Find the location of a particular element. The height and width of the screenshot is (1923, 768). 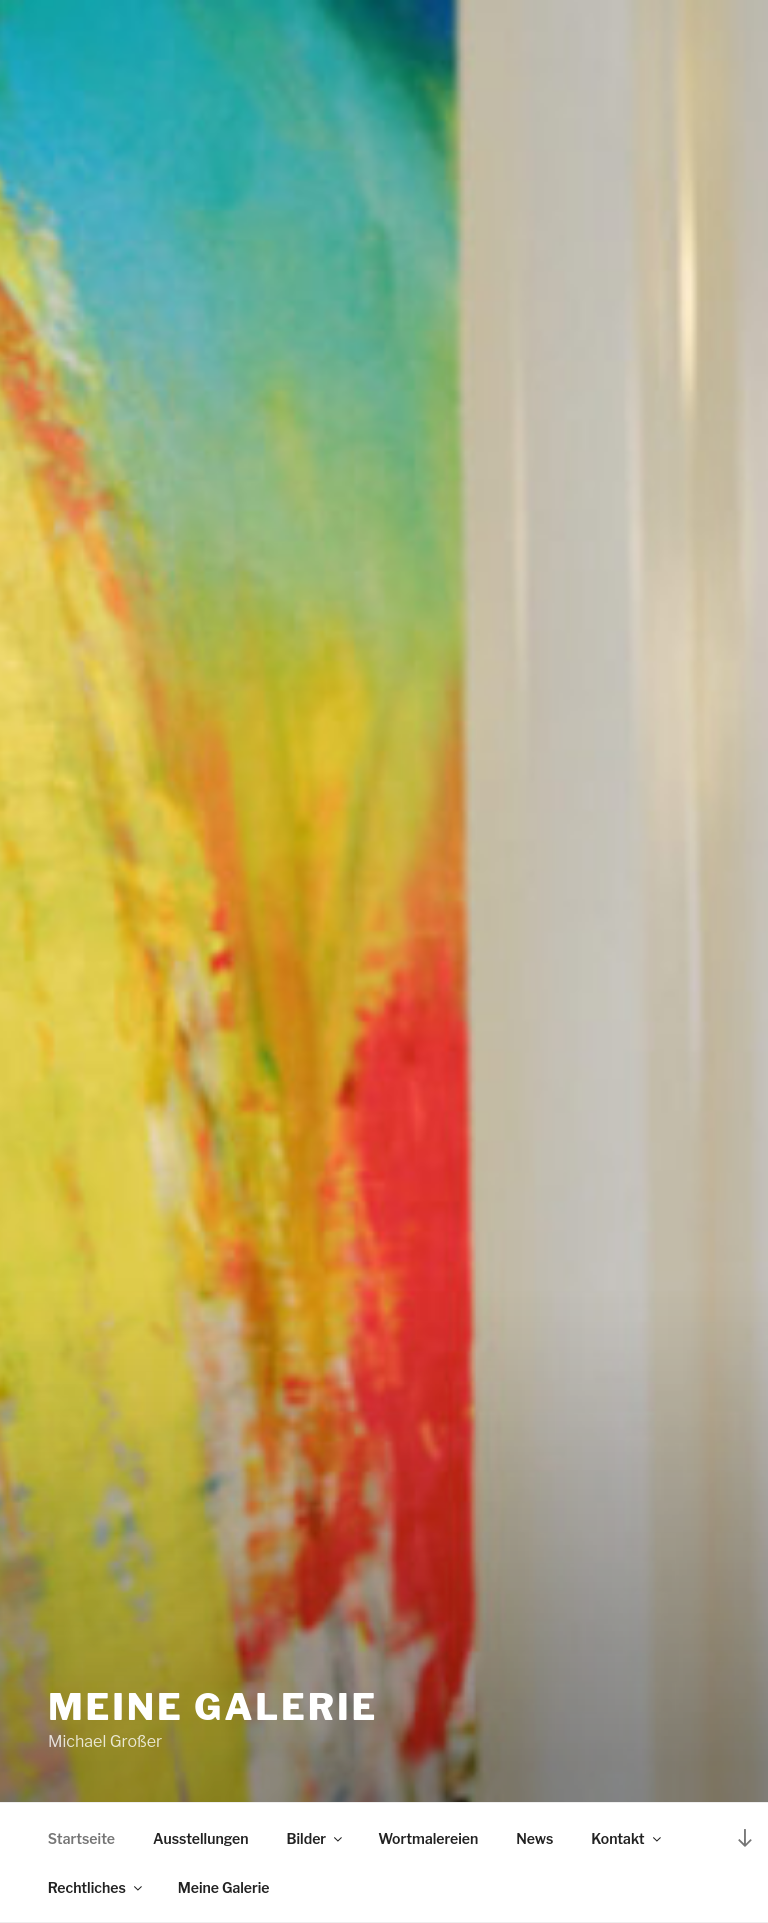

Startseite is located at coordinates (81, 1838).